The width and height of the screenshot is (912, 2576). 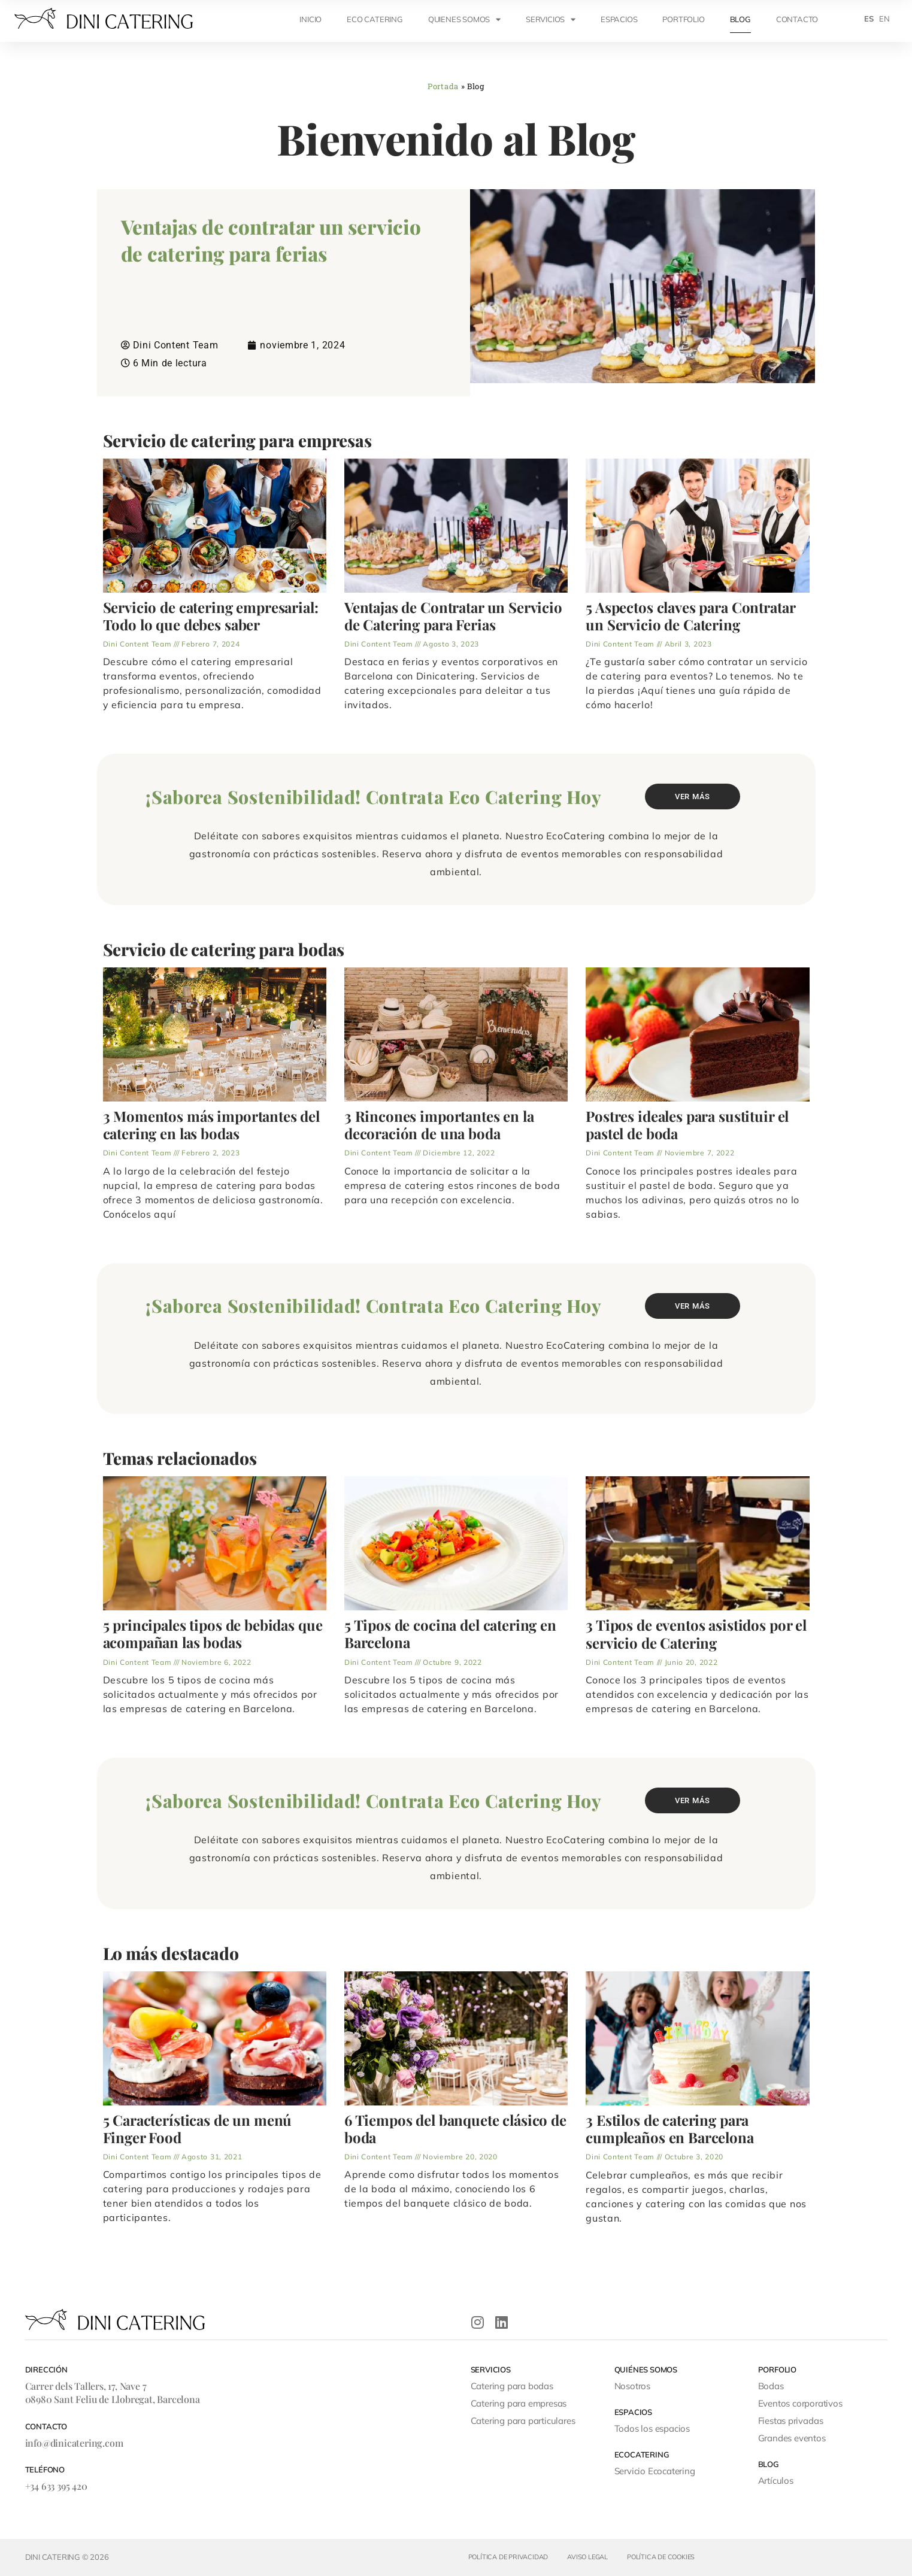 What do you see at coordinates (654, 2471) in the screenshot?
I see `Servicio Ecocatering` at bounding box center [654, 2471].